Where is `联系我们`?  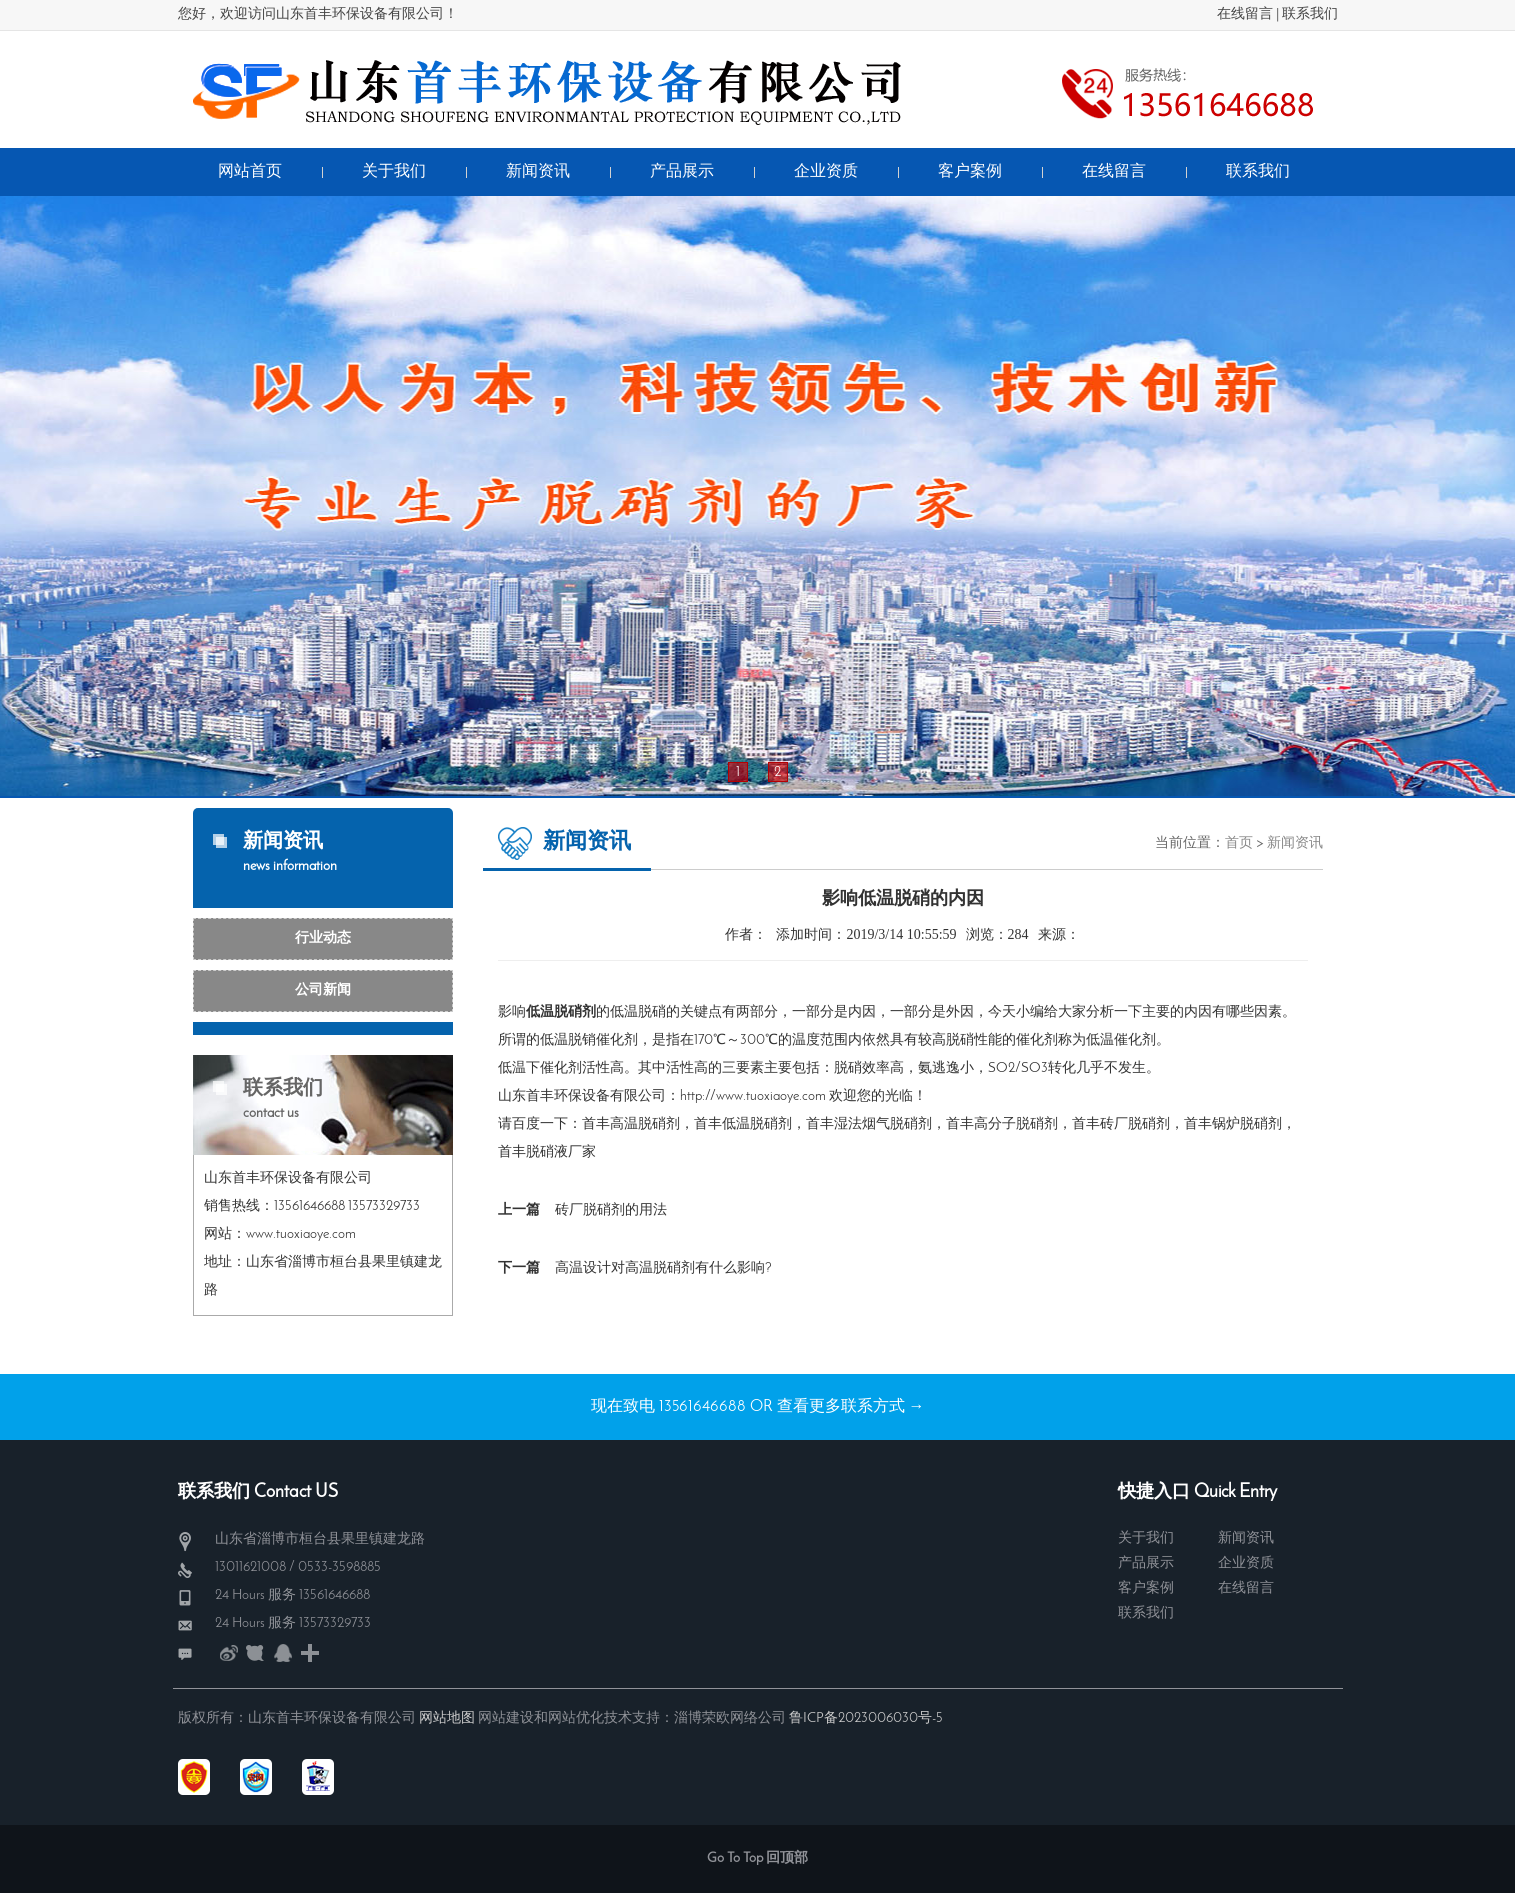 联系我们 is located at coordinates (1310, 14).